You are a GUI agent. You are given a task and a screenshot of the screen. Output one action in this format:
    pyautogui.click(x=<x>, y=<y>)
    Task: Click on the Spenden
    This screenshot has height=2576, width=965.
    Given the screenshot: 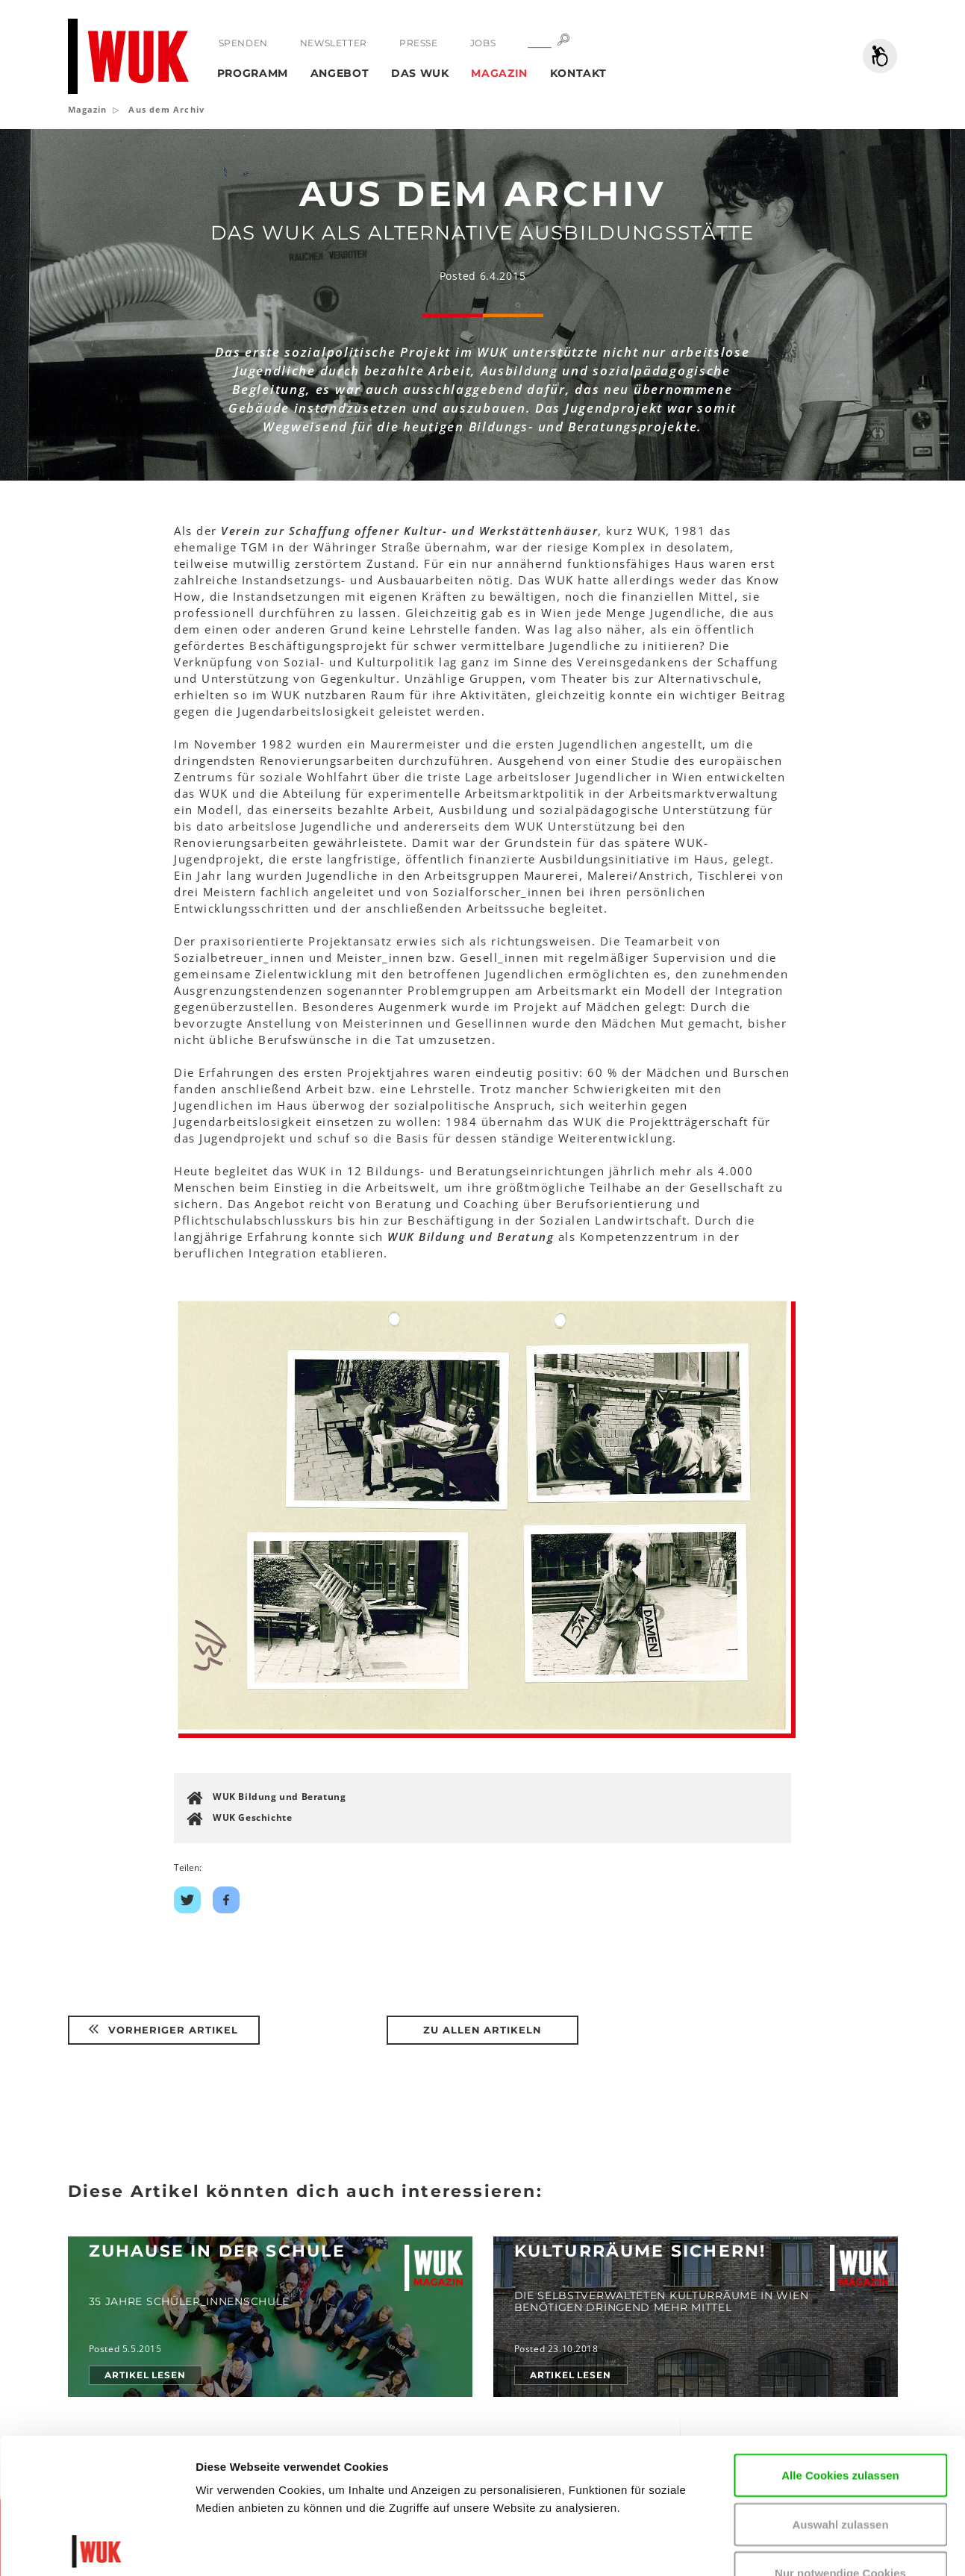 What is the action you would take?
    pyautogui.click(x=243, y=43)
    